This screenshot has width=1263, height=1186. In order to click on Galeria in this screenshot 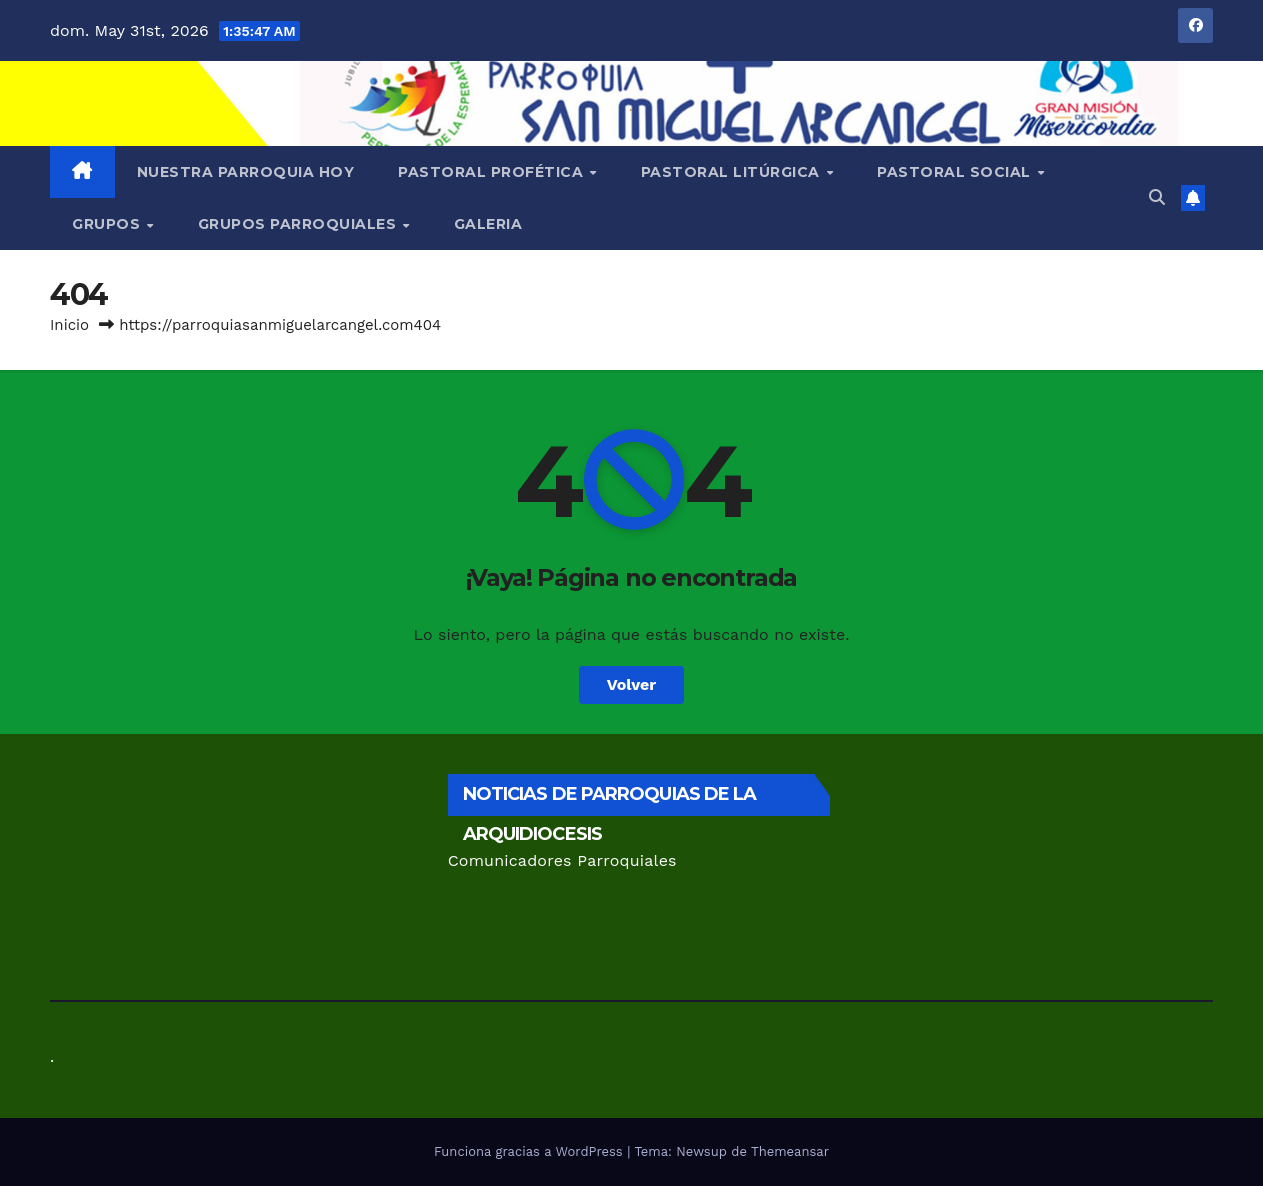, I will do `click(488, 224)`.